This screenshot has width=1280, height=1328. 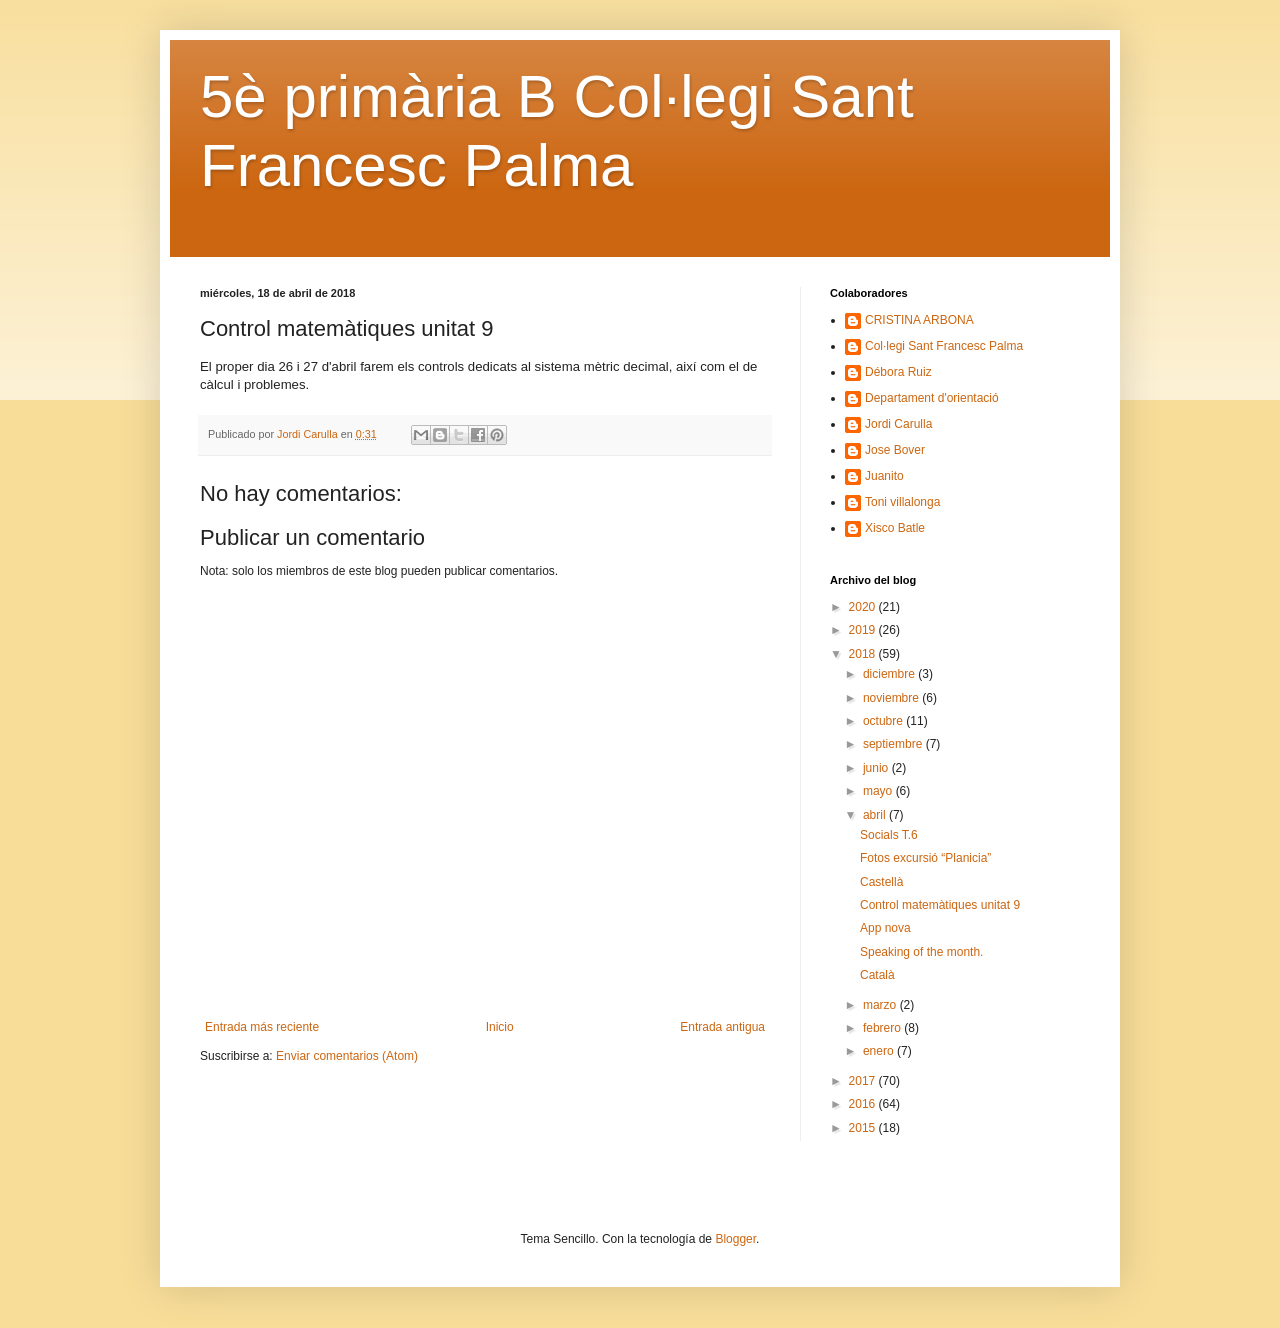 I want to click on Xisco Batle, so click(x=895, y=528).